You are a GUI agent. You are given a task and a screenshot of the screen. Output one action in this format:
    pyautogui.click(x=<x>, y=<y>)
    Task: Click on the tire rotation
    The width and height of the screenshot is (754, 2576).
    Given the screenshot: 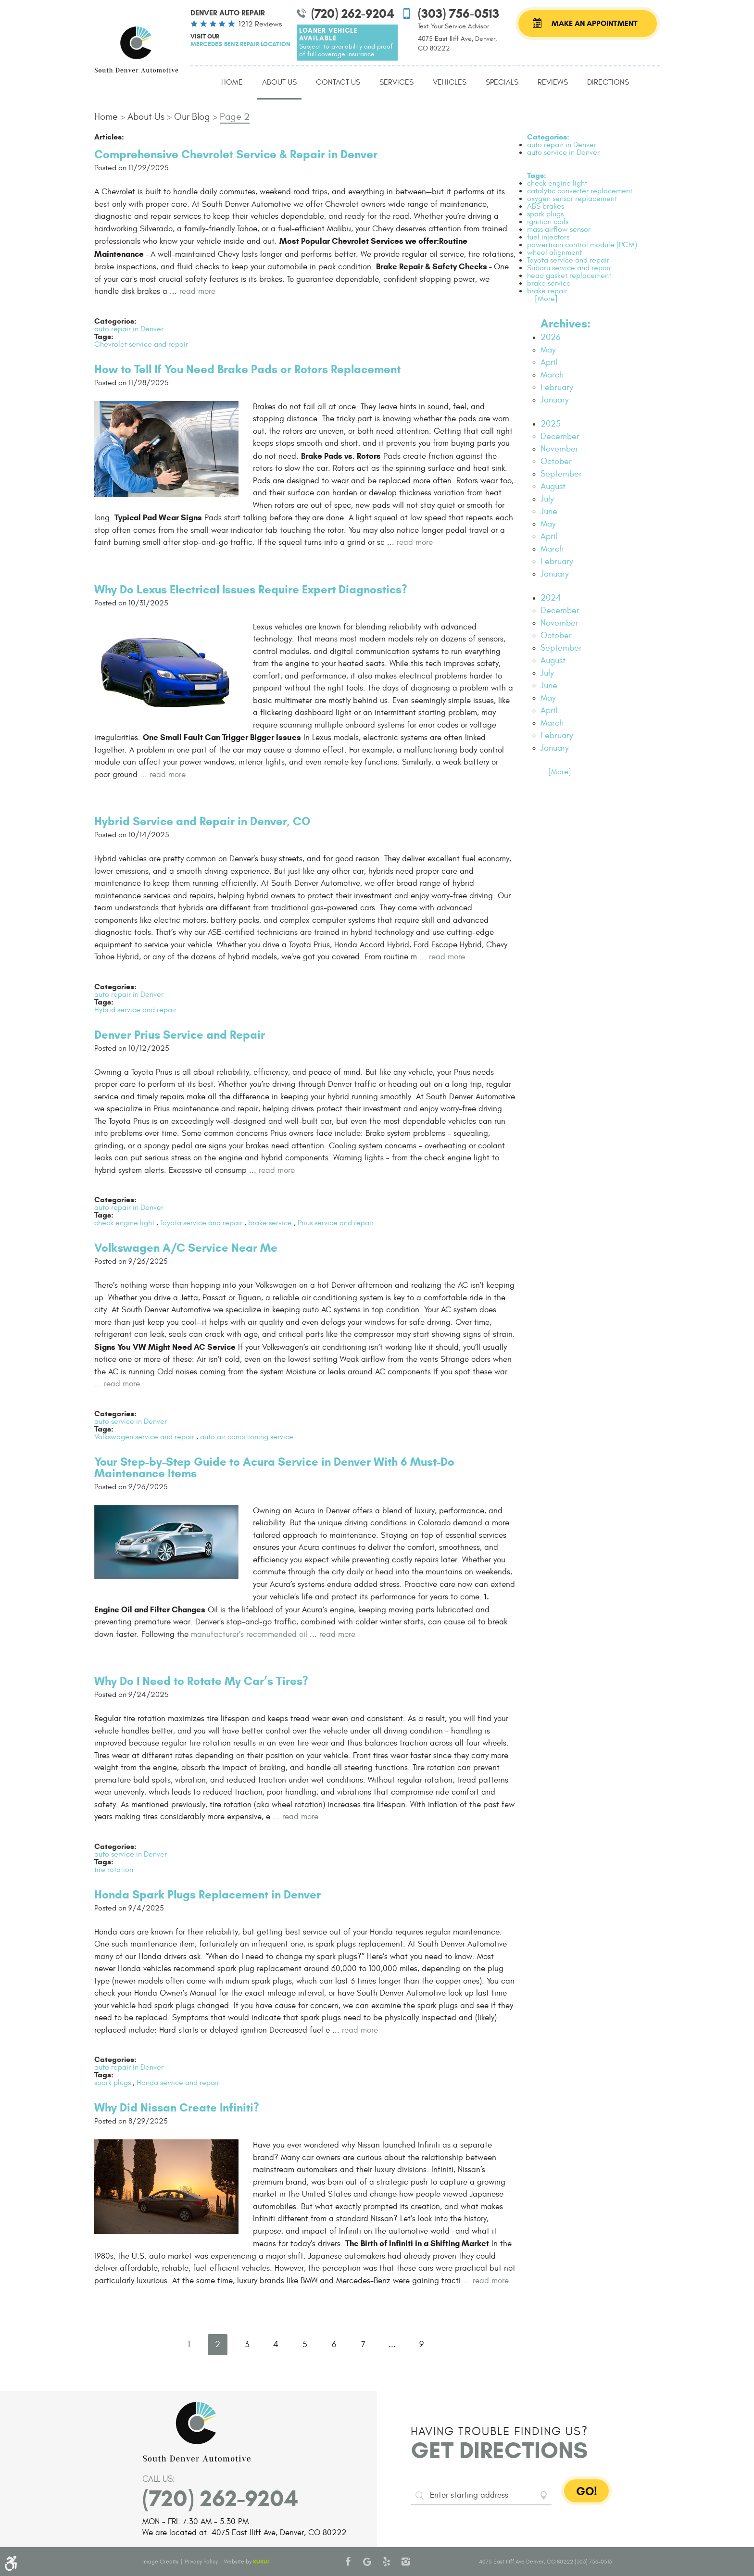 What is the action you would take?
    pyautogui.click(x=113, y=1869)
    